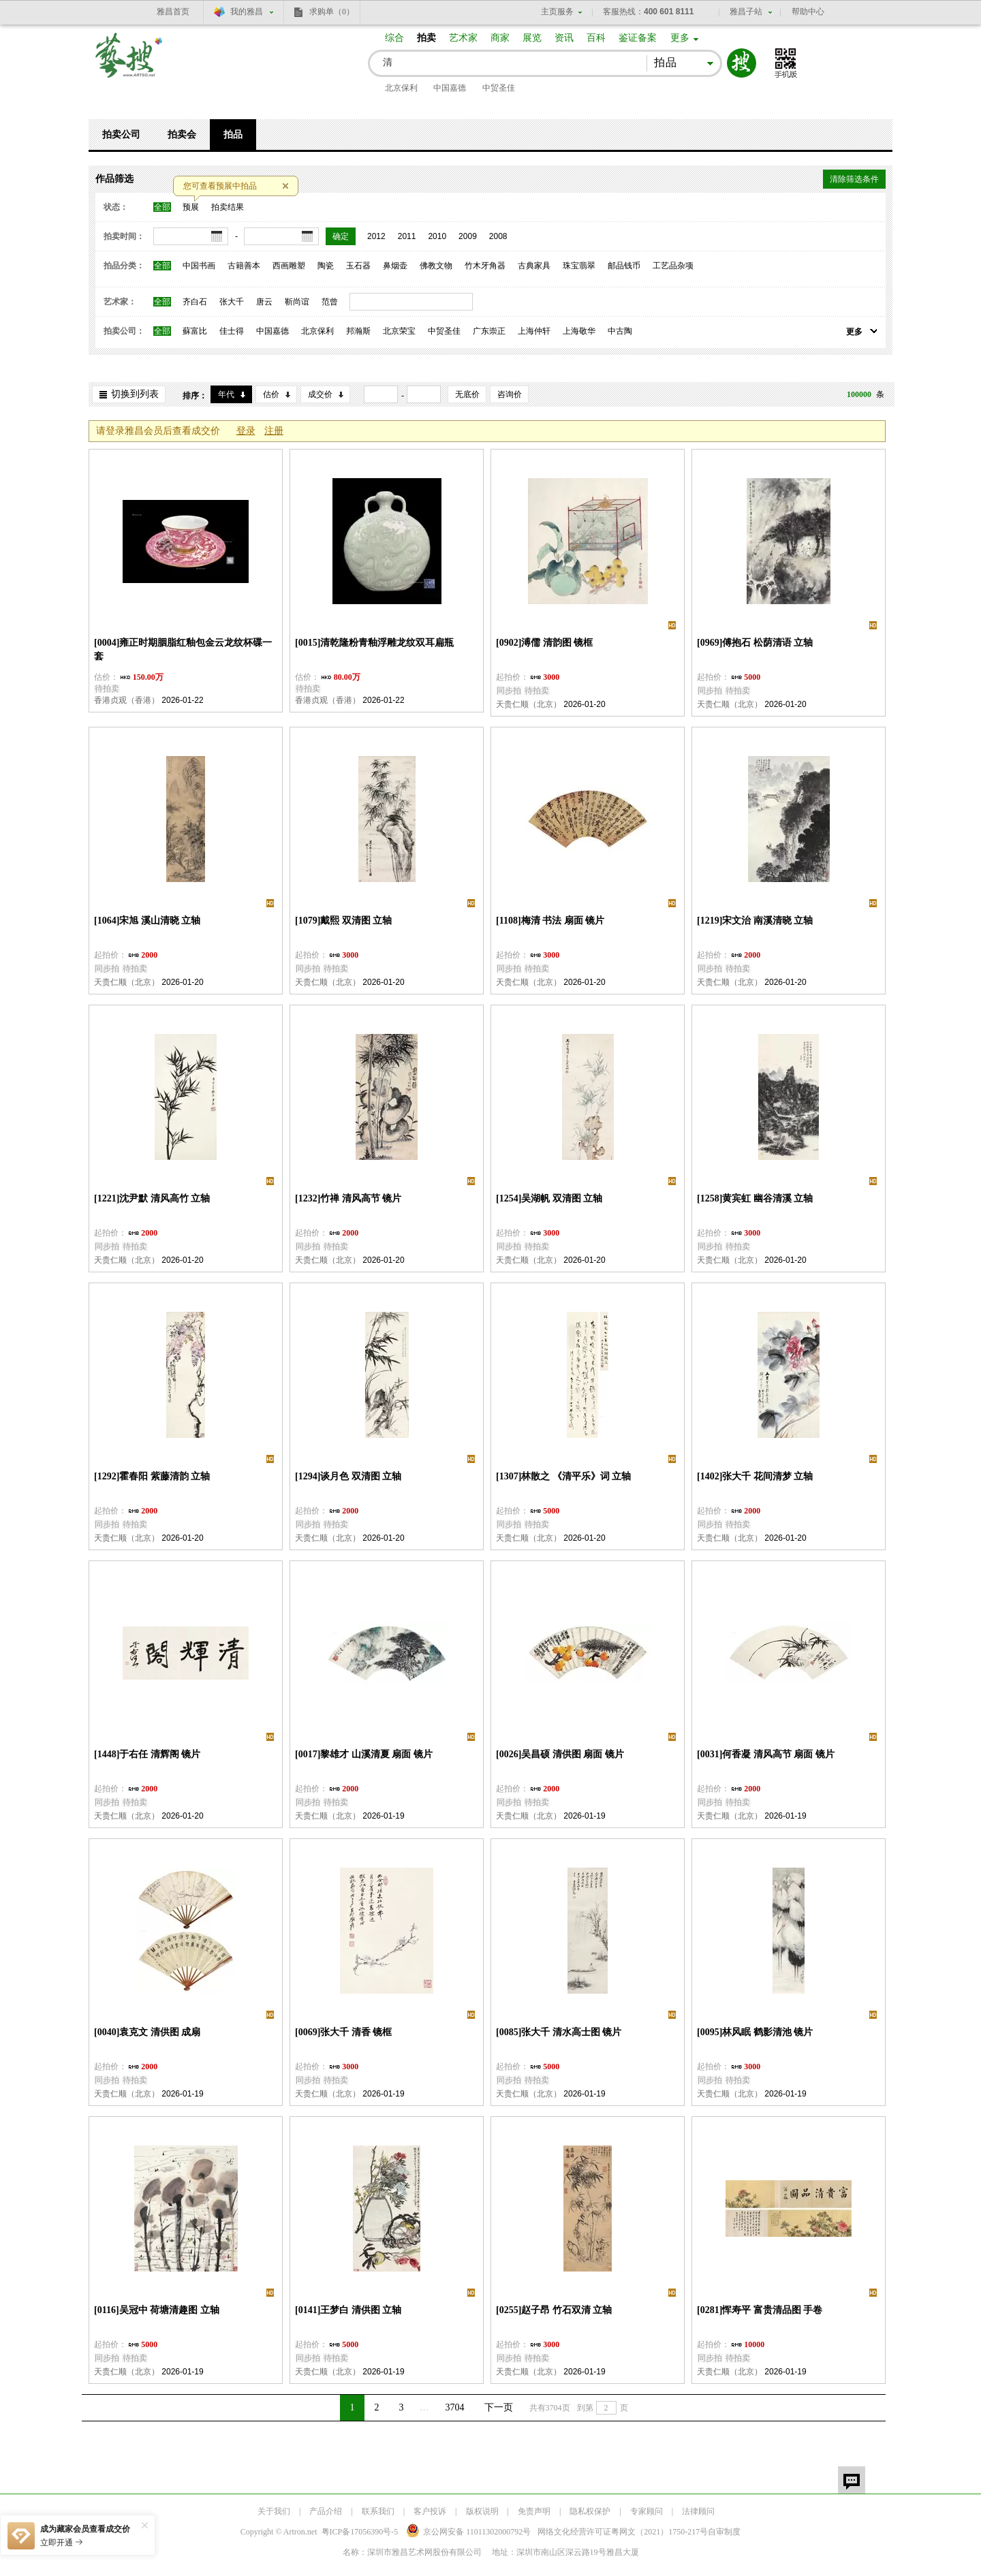  Describe the element at coordinates (673, 265) in the screenshot. I see `工艺品杂项` at that location.